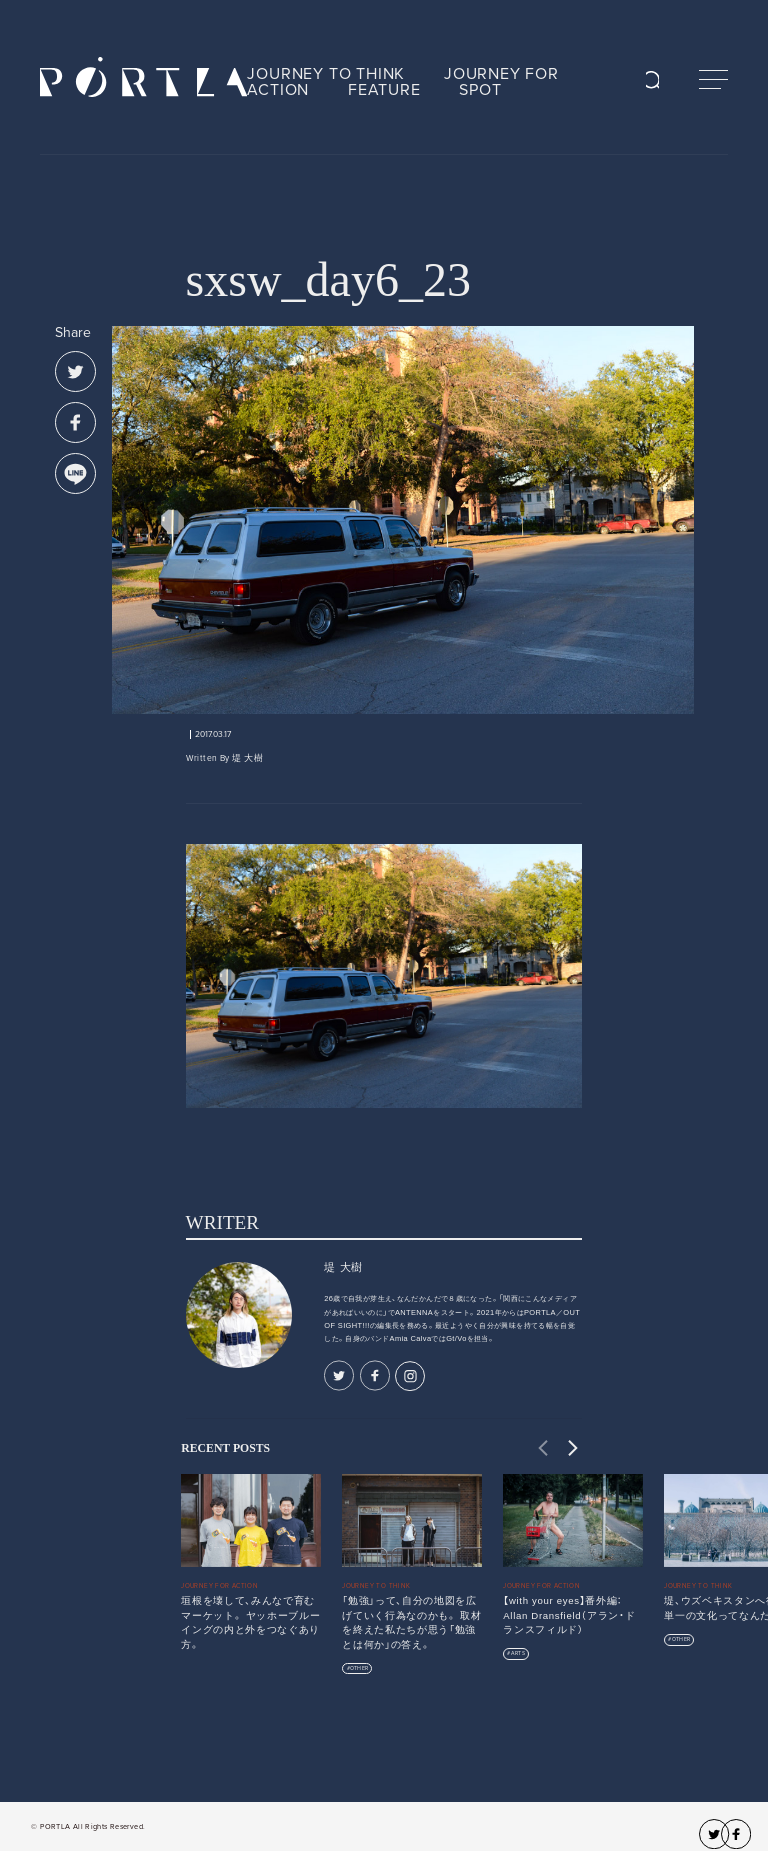 This screenshot has width=768, height=1851. I want to click on JOURNEY TO THINK, so click(326, 74).